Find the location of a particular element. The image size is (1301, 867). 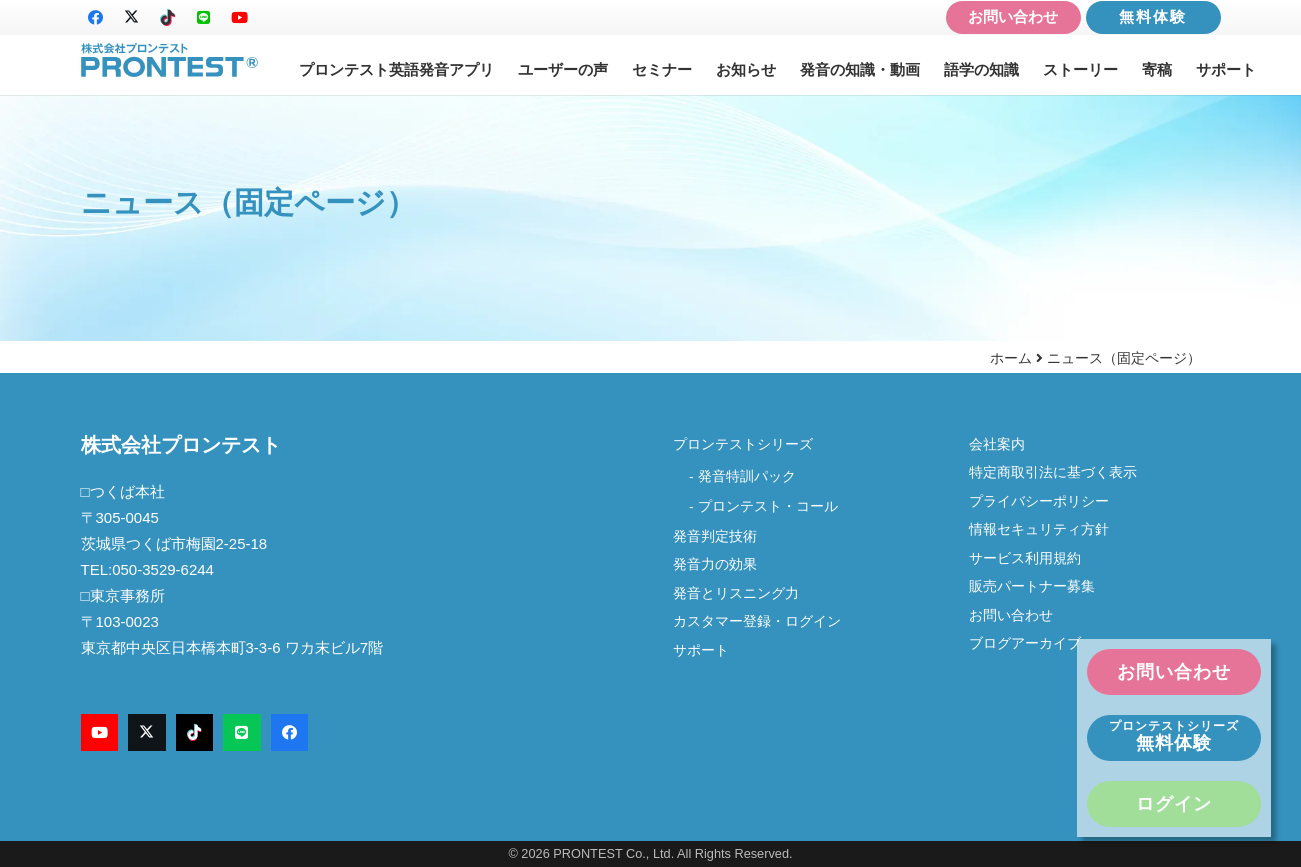

[YouTube] is located at coordinates (240, 18).